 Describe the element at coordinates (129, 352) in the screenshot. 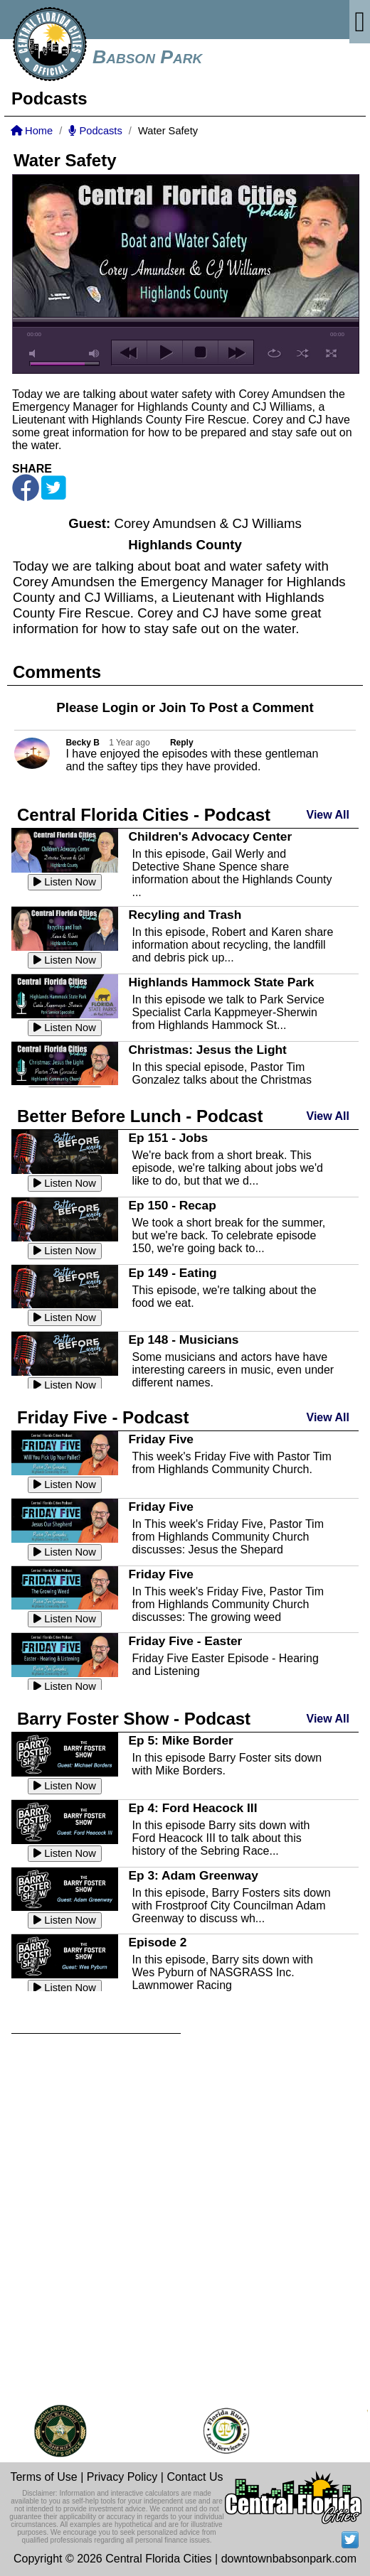

I see `previous [button]` at that location.